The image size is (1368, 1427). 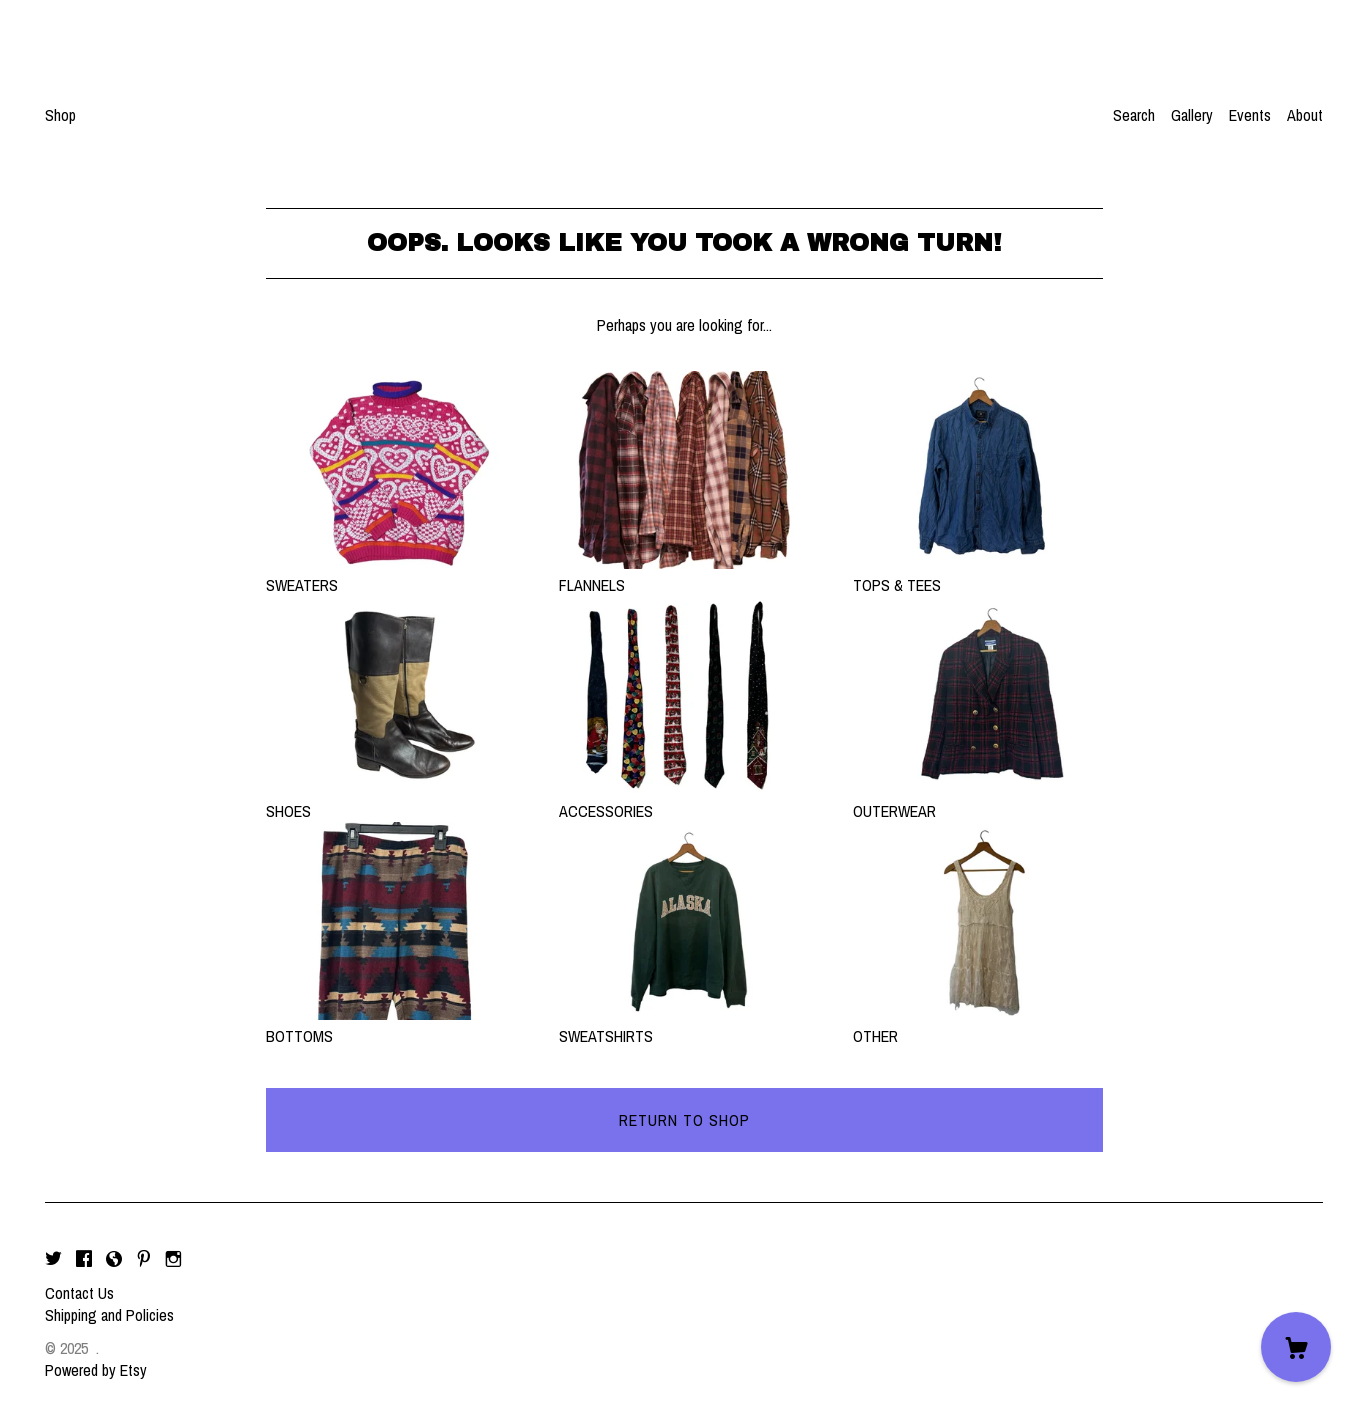 I want to click on Events, so click(x=1250, y=115).